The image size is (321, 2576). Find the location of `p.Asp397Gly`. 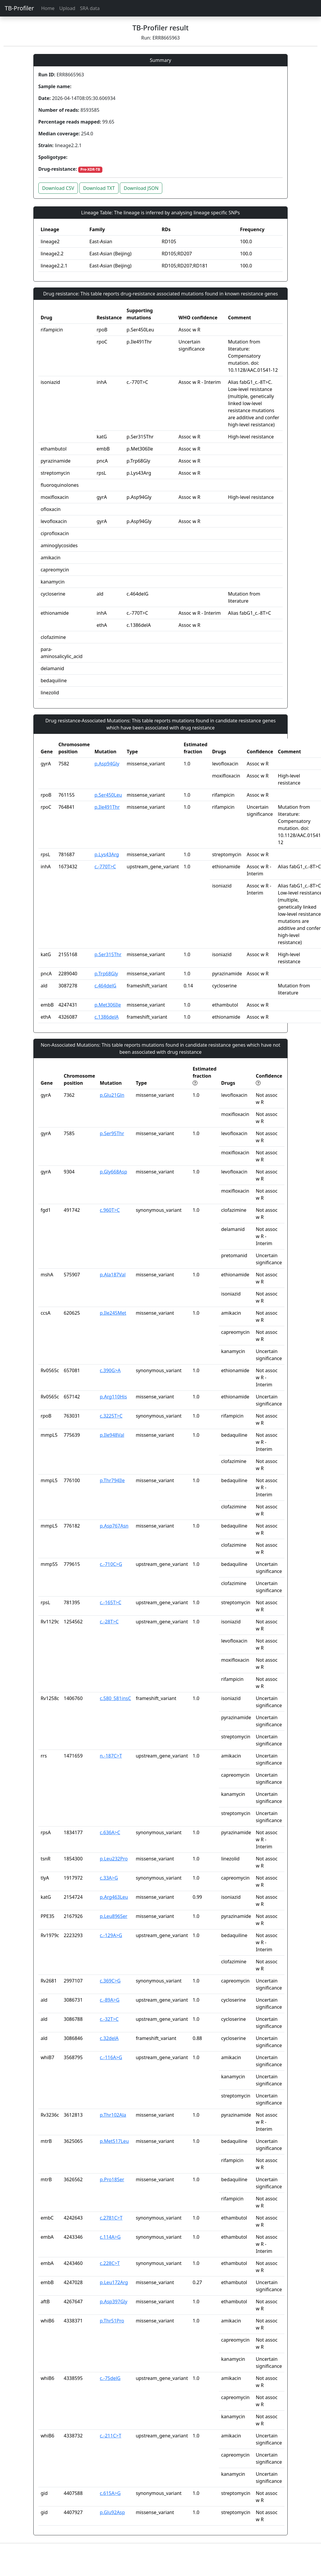

p.Asp397Gly is located at coordinates (113, 2301).